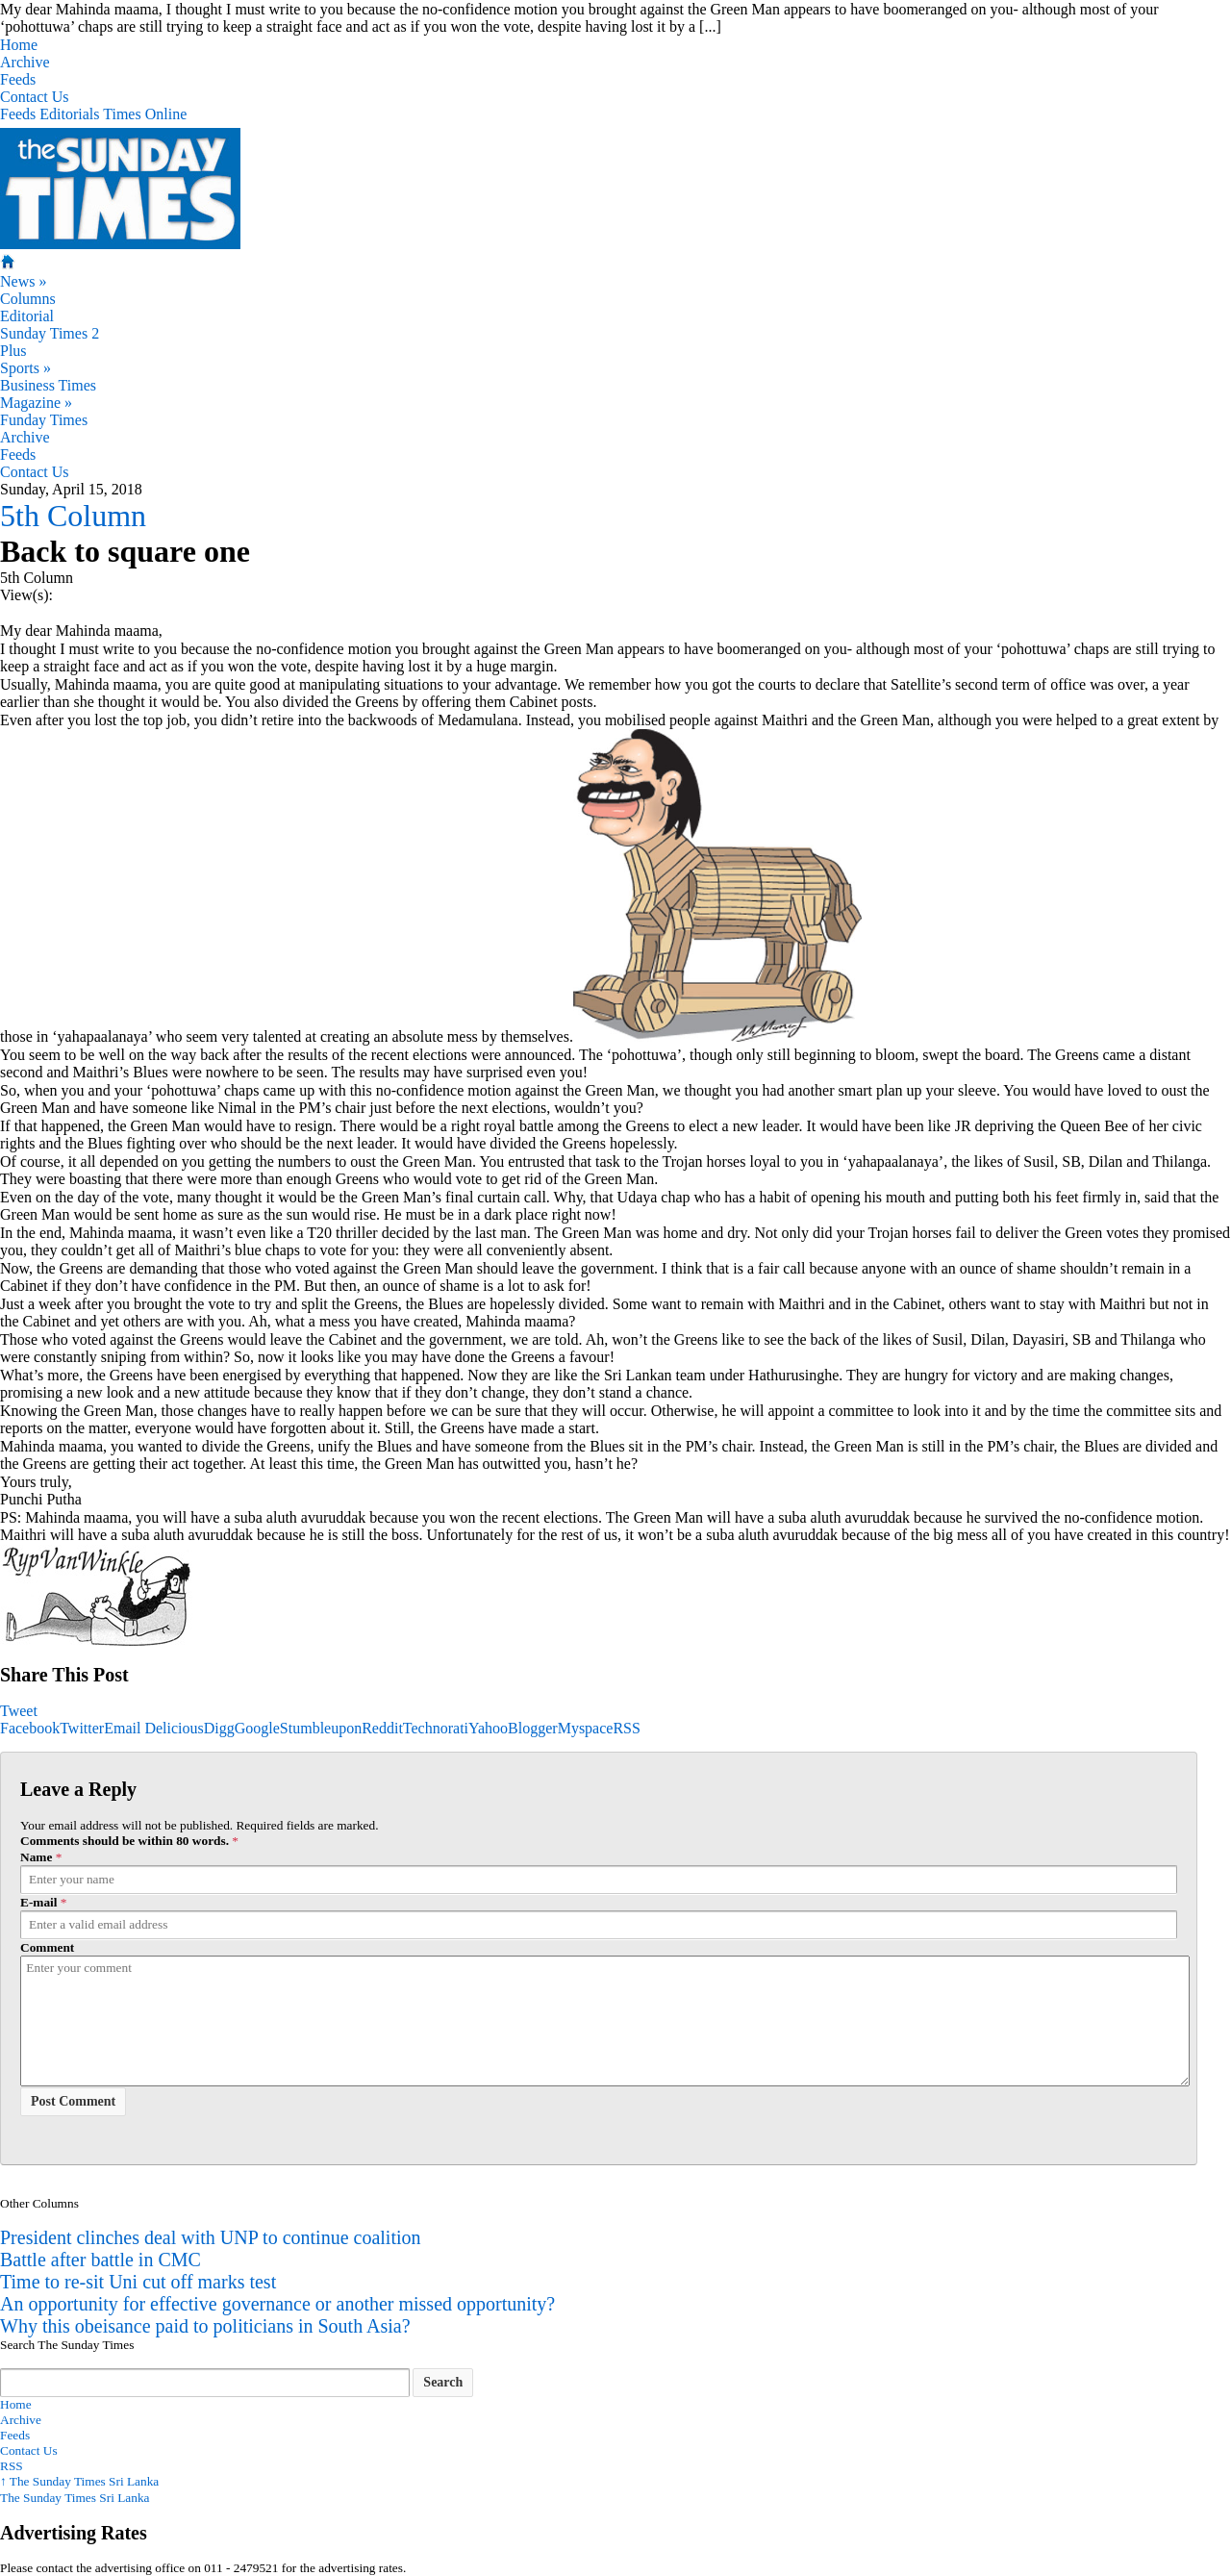 The image size is (1231, 2576). I want to click on Contact Us, so click(34, 96).